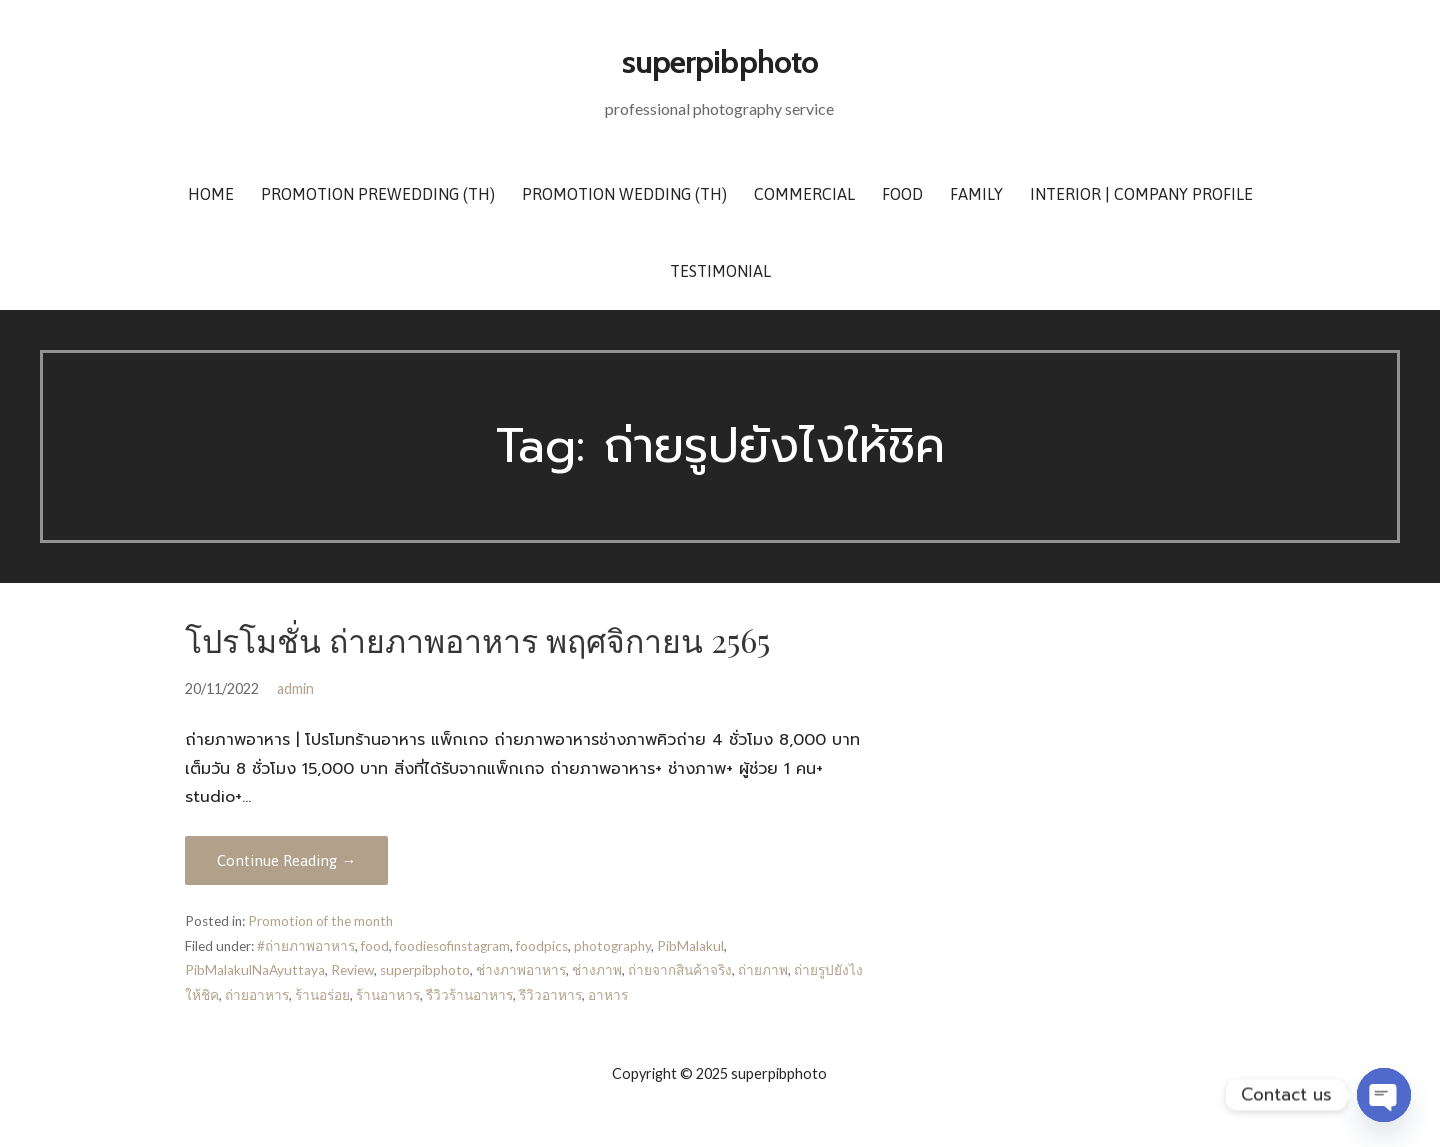 The image size is (1440, 1147). I want to click on admin, so click(295, 688).